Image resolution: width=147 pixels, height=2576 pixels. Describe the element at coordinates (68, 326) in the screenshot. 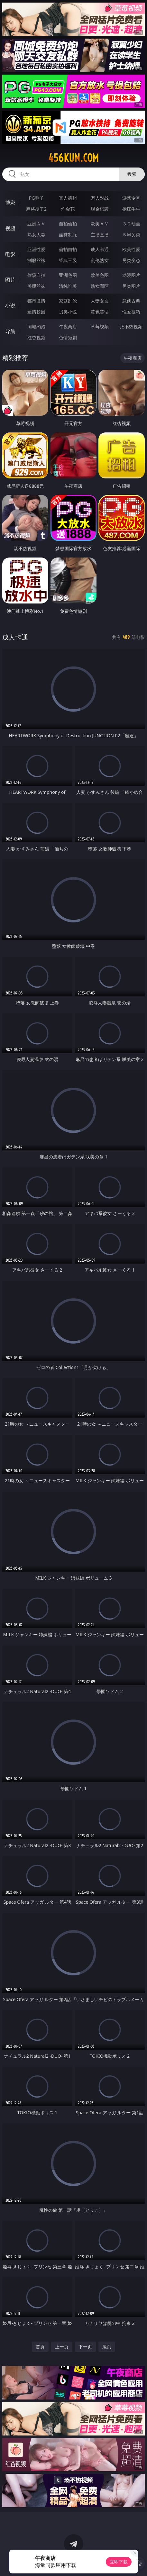

I see `午夜商店` at that location.